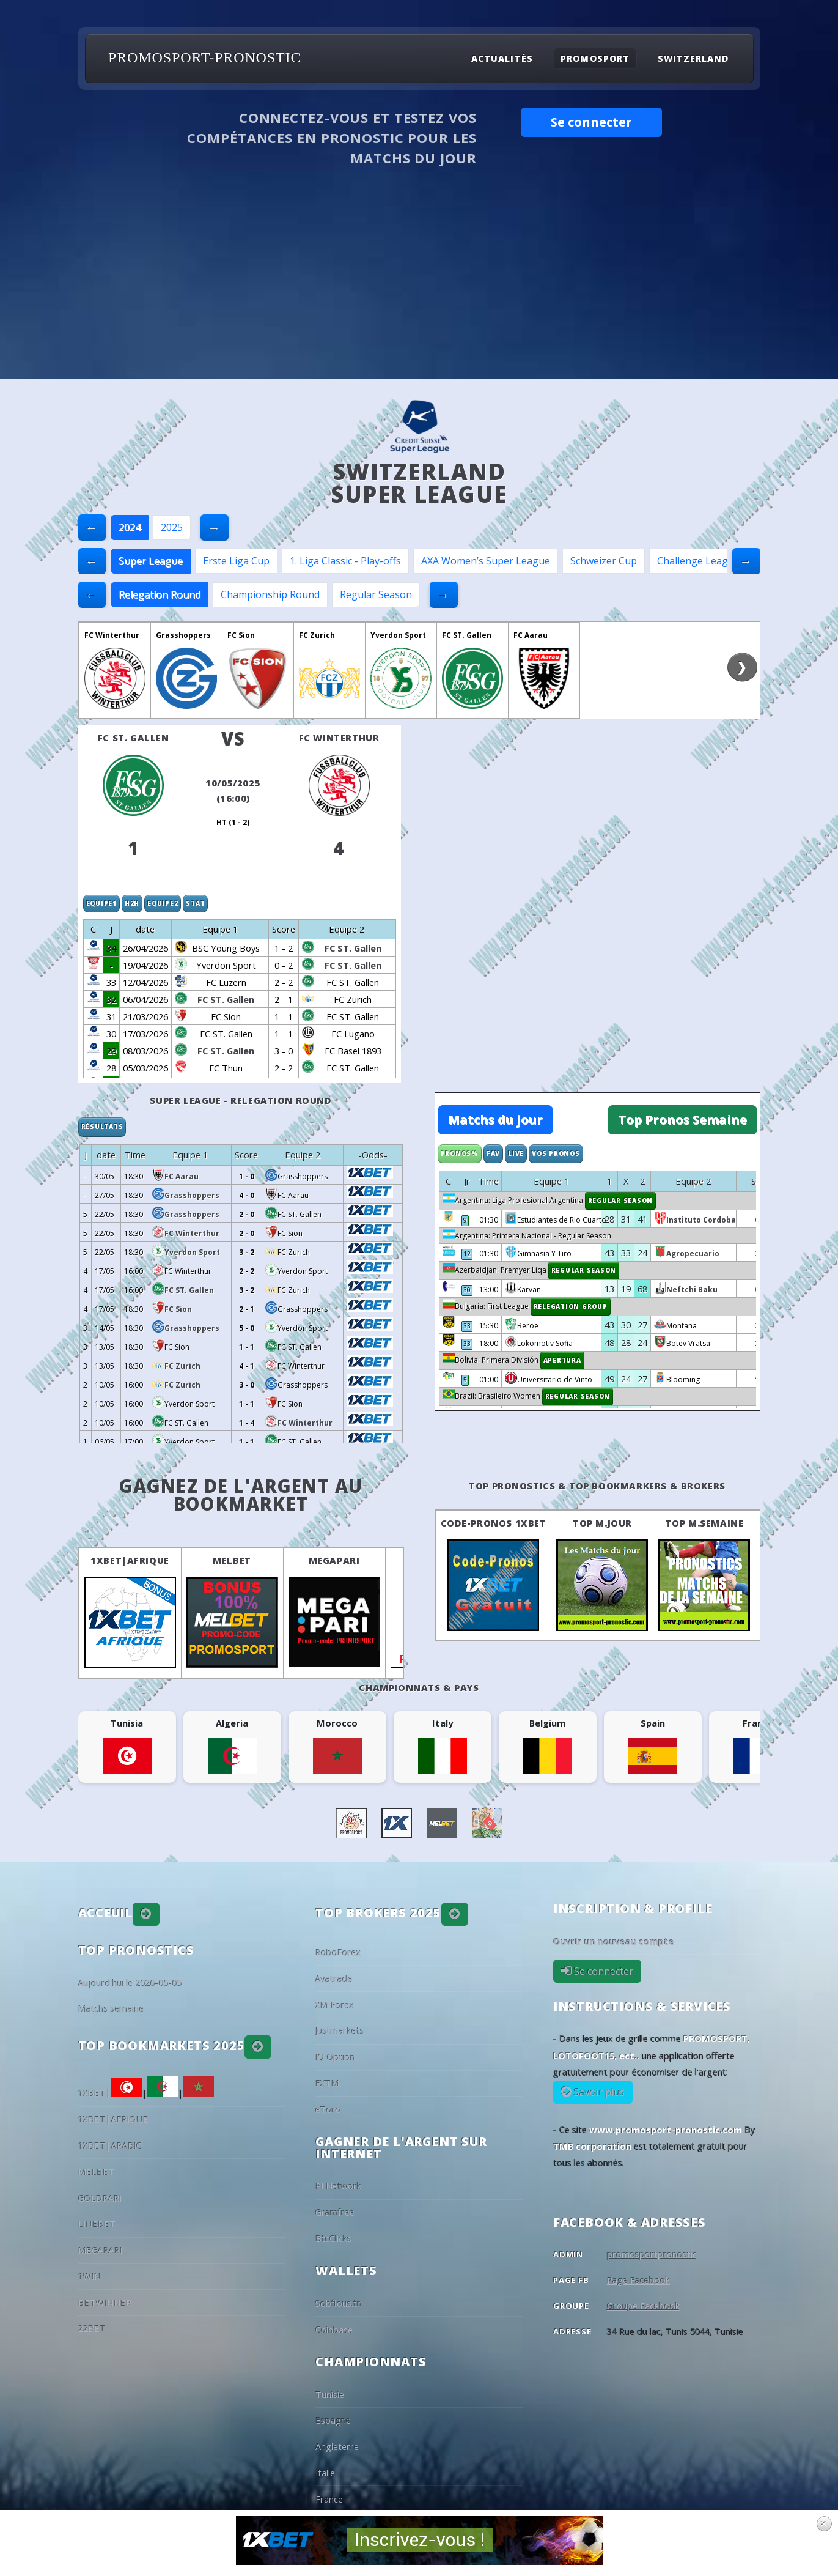  I want to click on Equipe1, so click(101, 903).